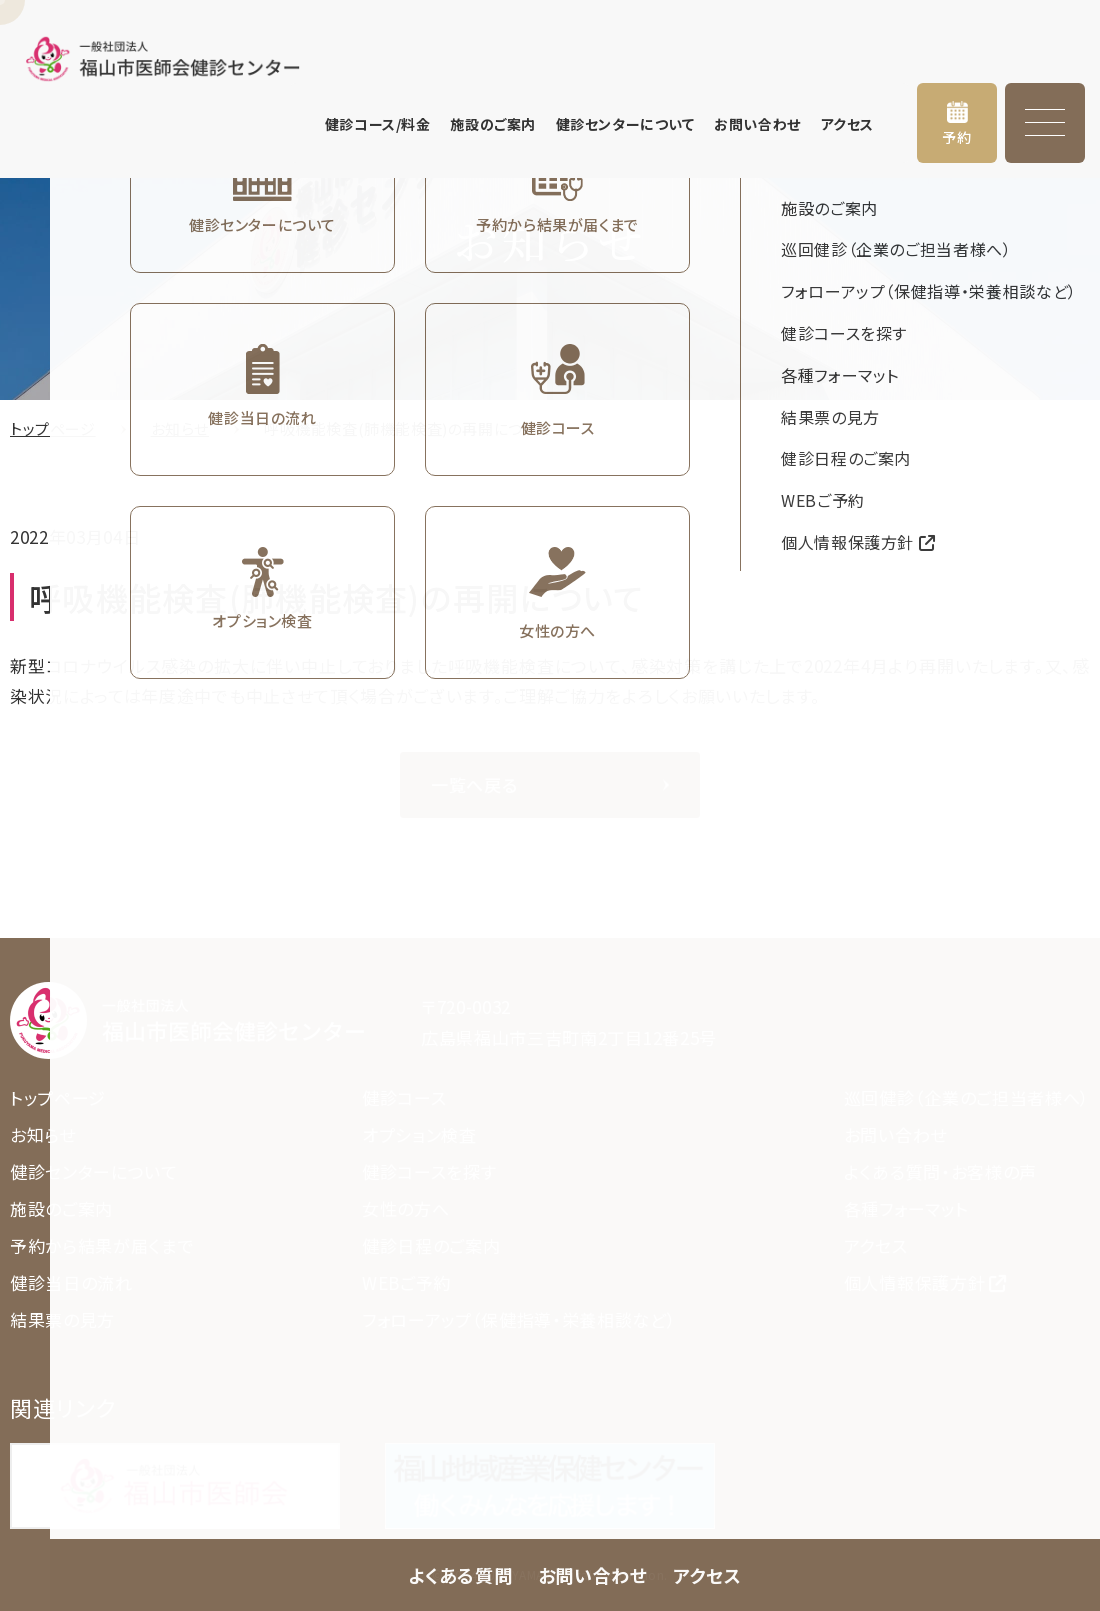  I want to click on お知らせ, so click(180, 428).